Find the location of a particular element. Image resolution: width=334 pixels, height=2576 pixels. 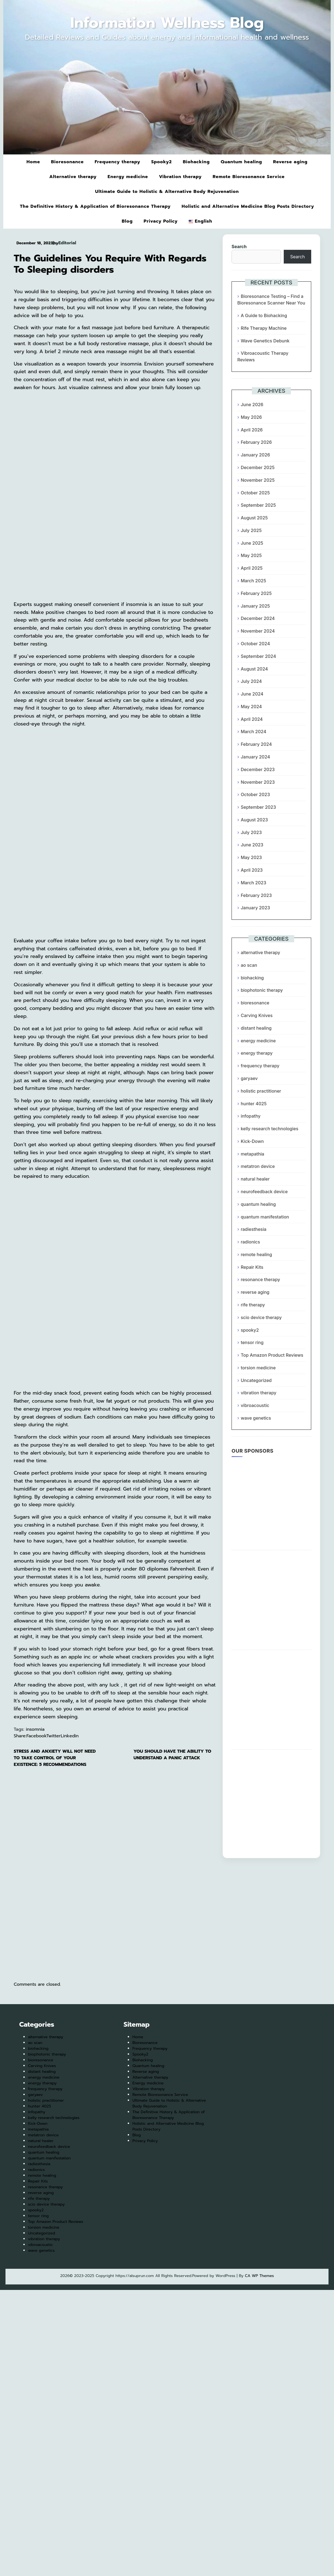

metapathia is located at coordinates (252, 1154).